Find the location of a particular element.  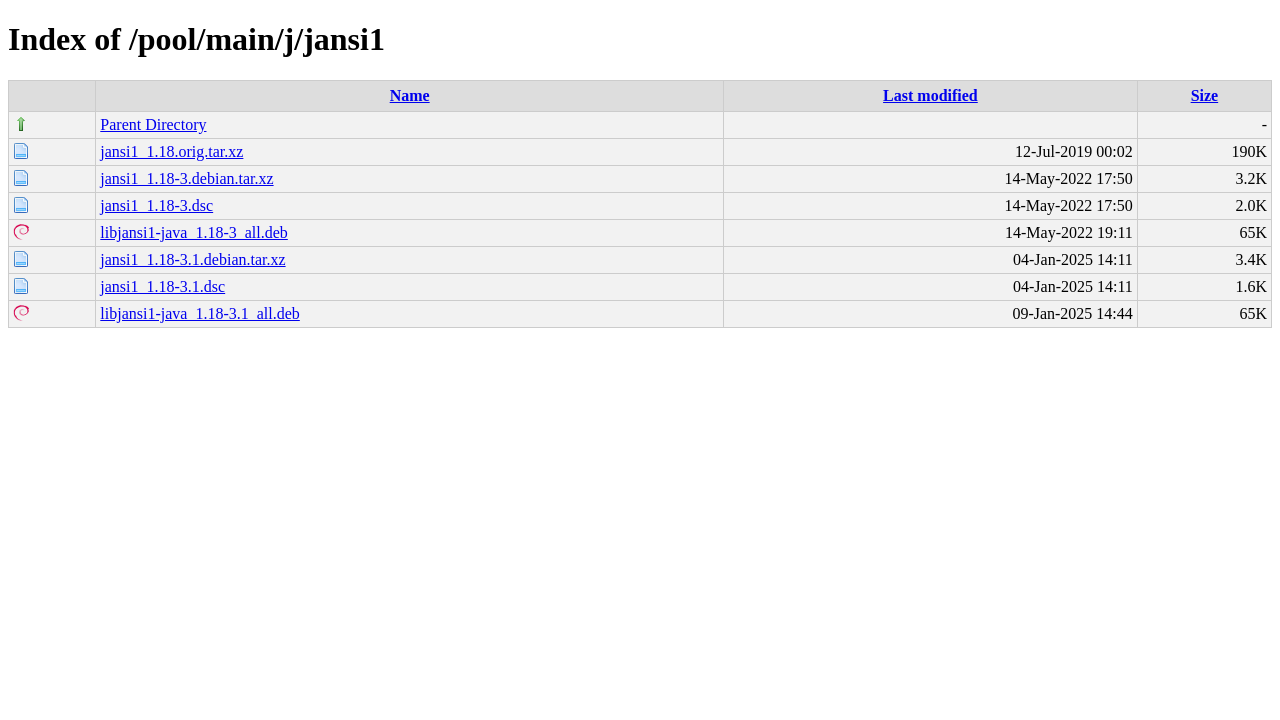

jansi1_1.18-3.debian.tar.xz is located at coordinates (186, 178).